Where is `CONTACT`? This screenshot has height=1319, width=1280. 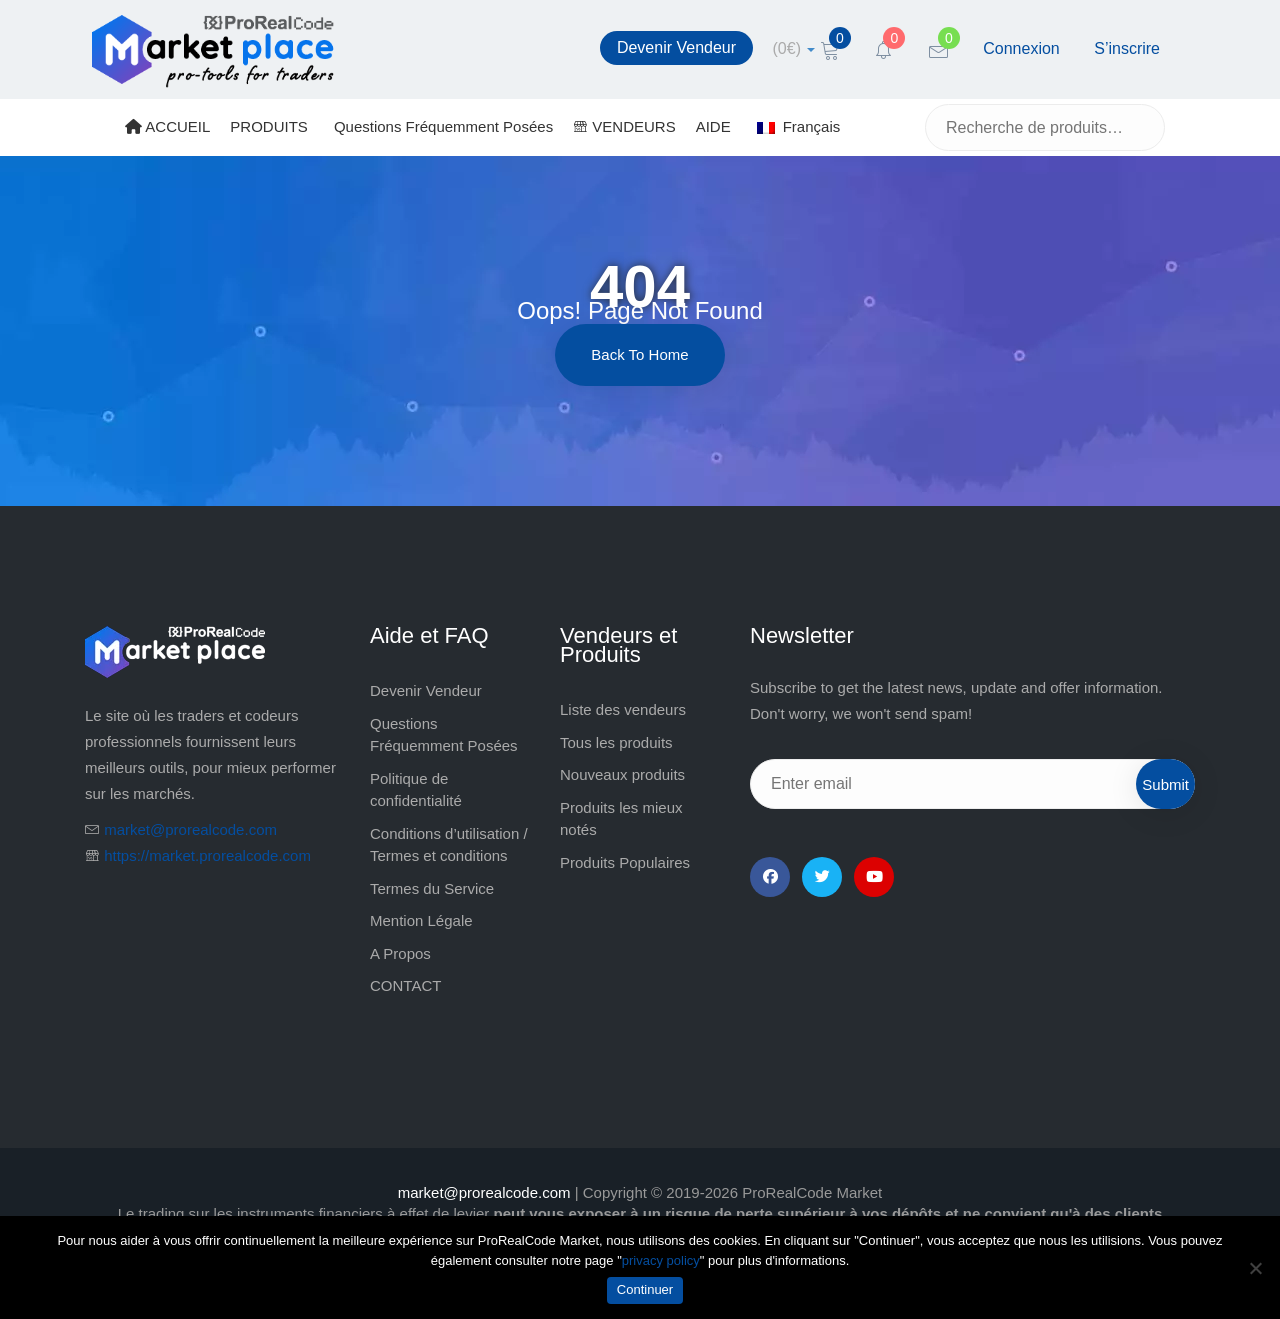
CONTACT is located at coordinates (405, 985).